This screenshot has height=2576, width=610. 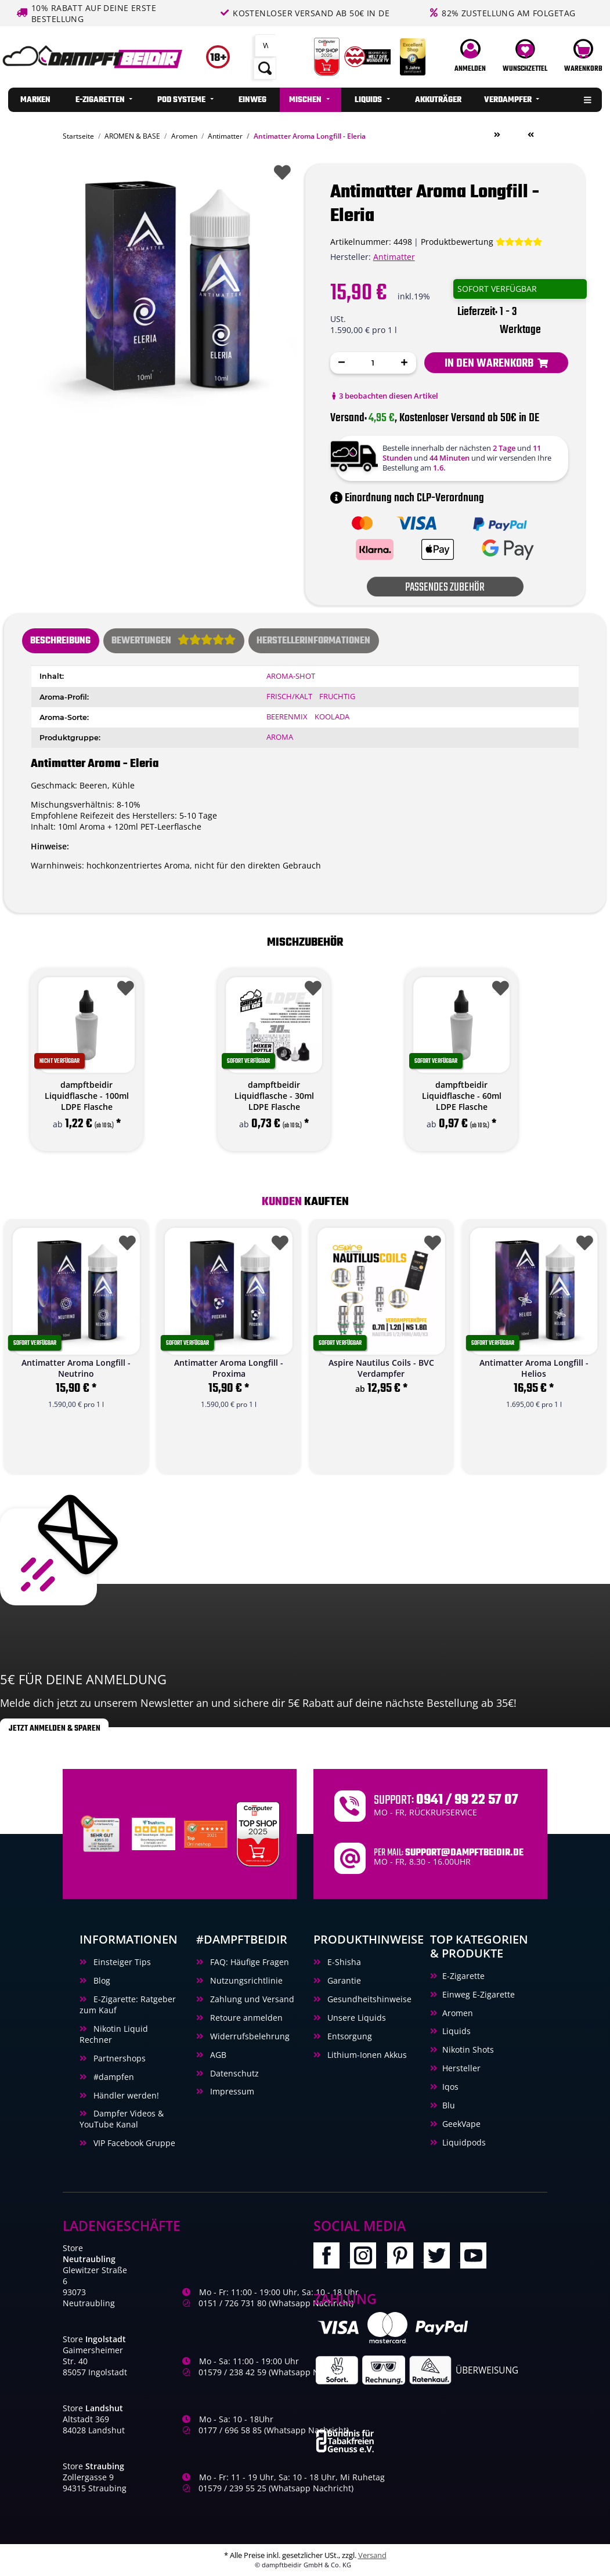 I want to click on FAQ: Häufige Fragen, so click(x=248, y=1961).